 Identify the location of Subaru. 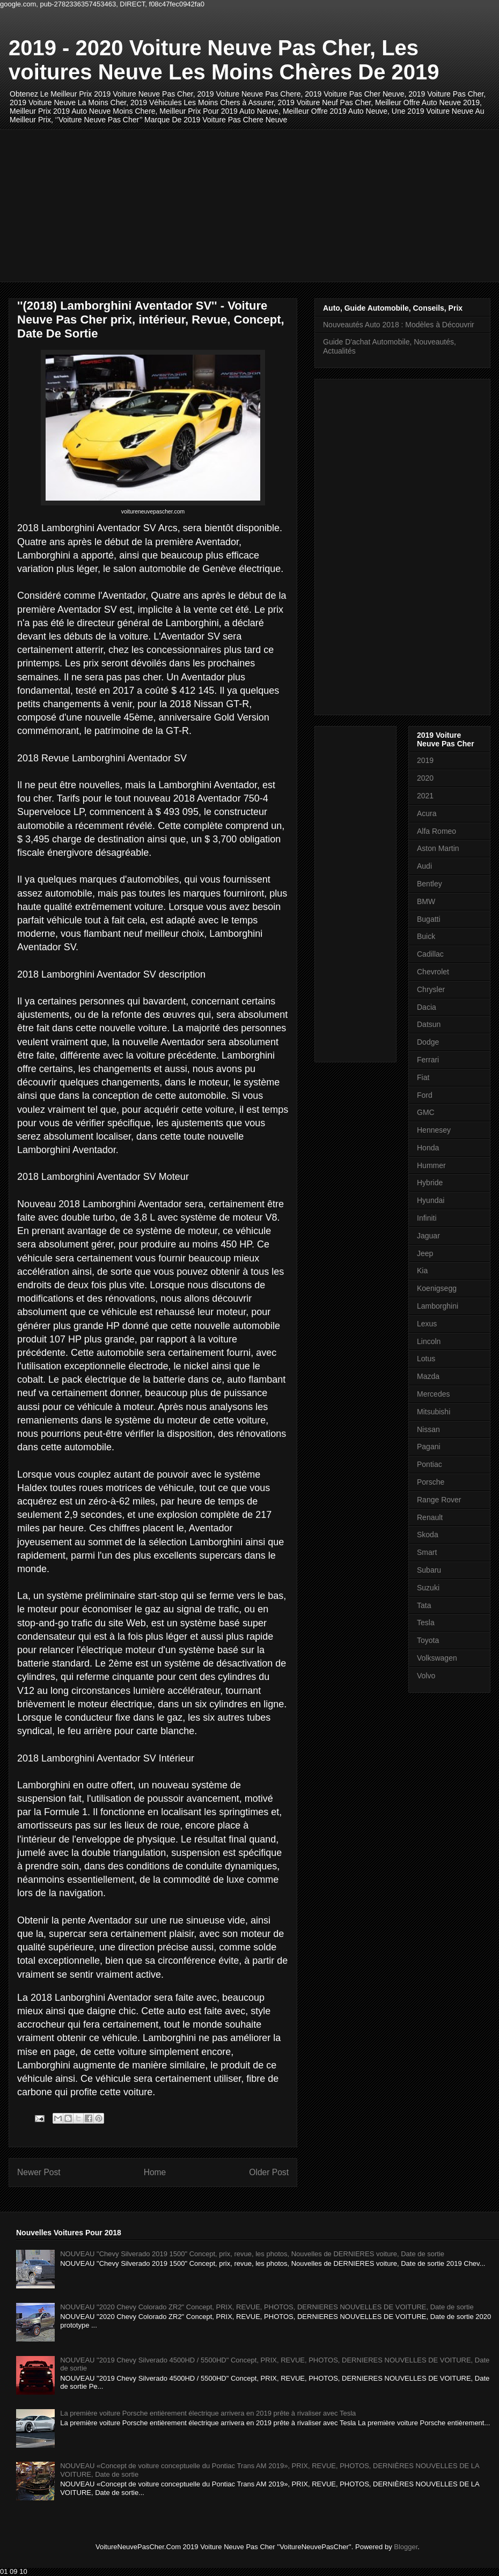
(429, 1570).